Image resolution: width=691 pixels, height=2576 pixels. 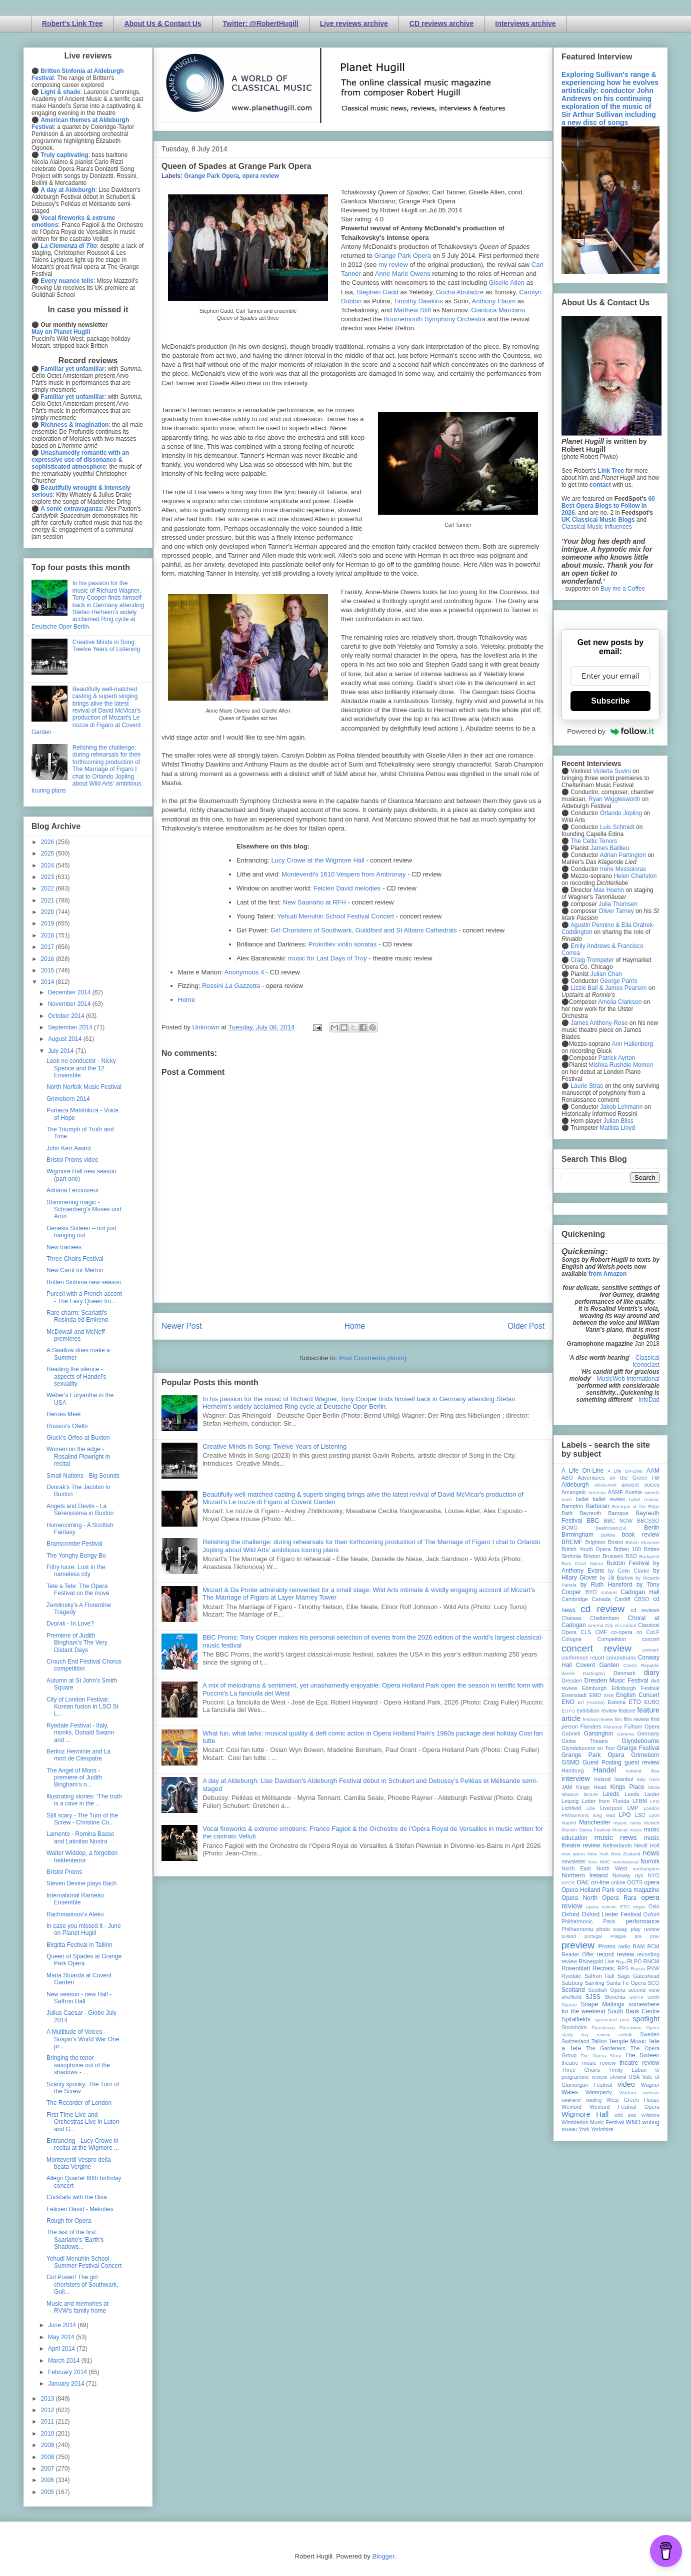 I want to click on ihse, so click(x=655, y=1770).